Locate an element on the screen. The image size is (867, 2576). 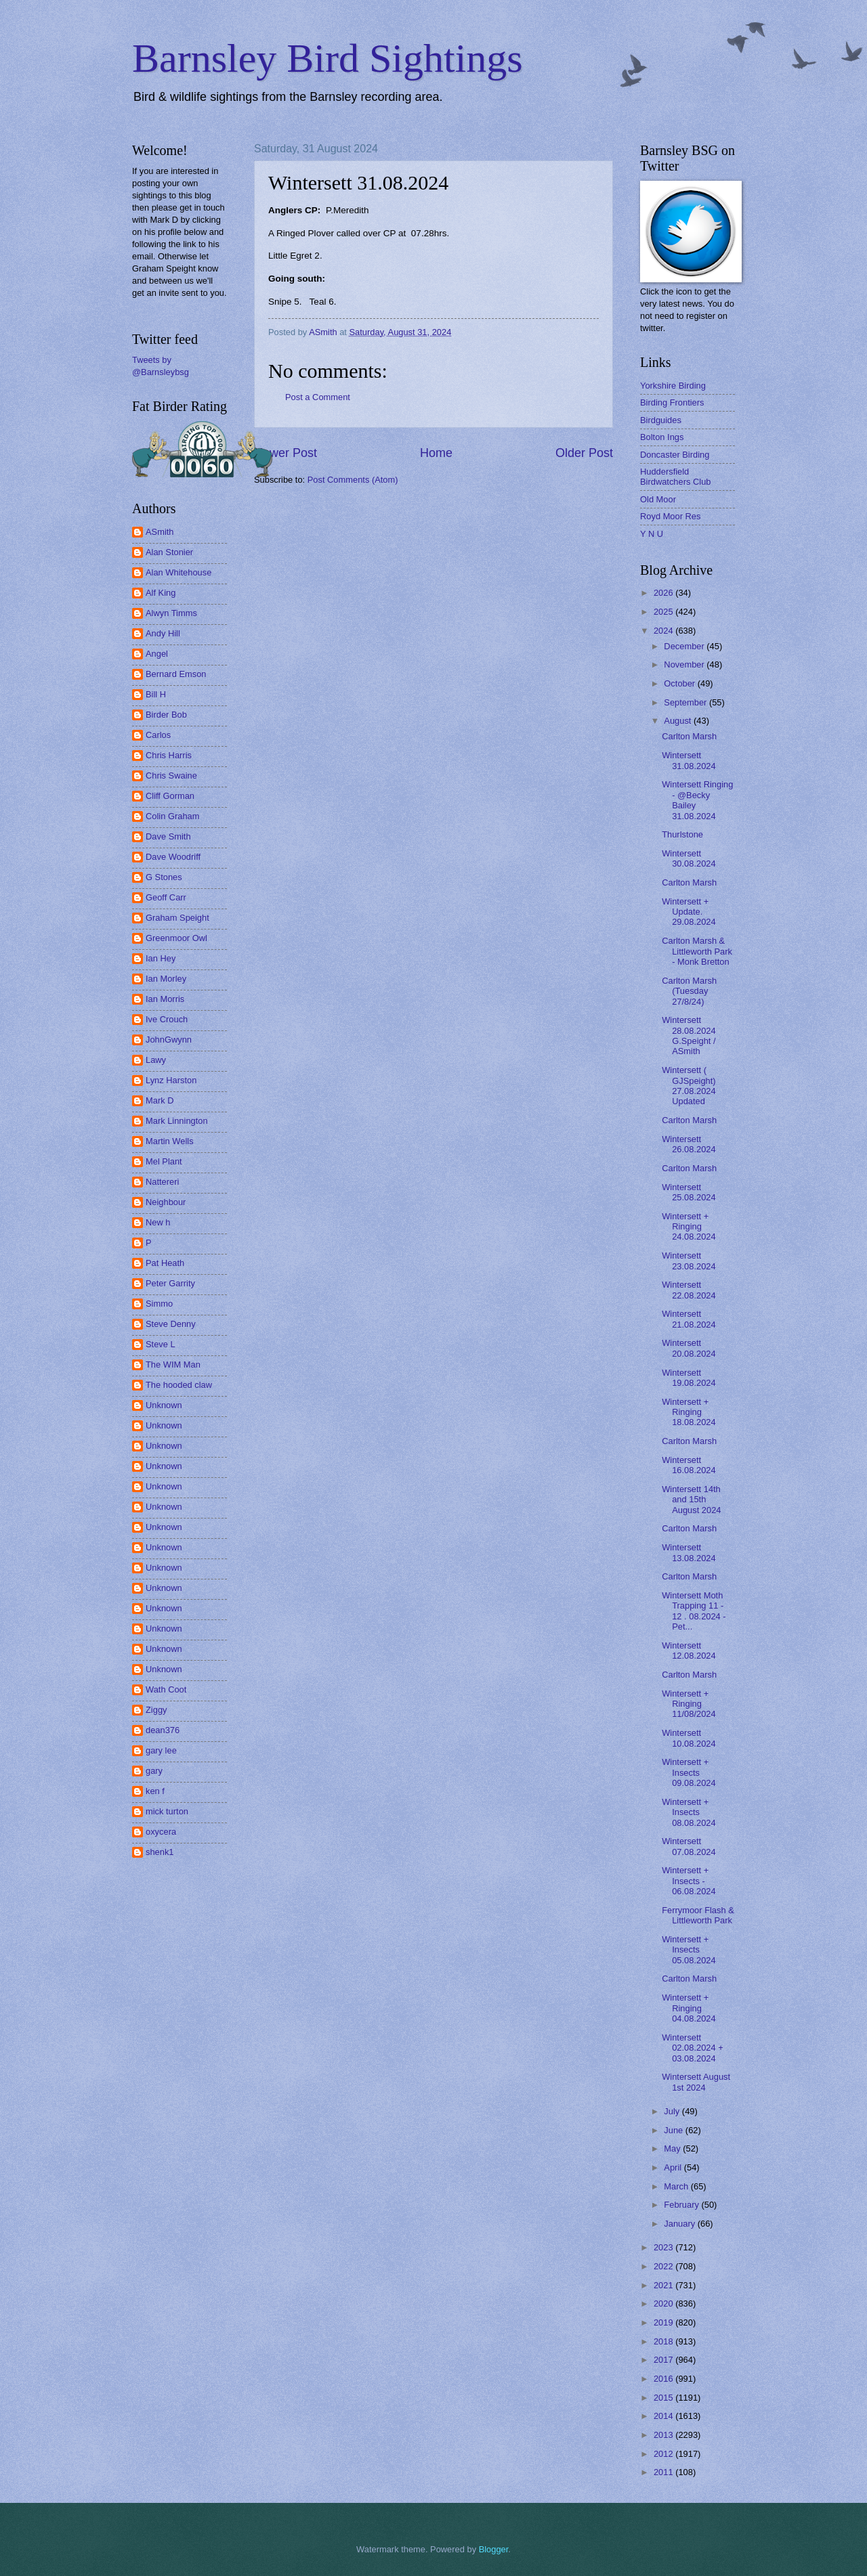
August is located at coordinates (679, 721).